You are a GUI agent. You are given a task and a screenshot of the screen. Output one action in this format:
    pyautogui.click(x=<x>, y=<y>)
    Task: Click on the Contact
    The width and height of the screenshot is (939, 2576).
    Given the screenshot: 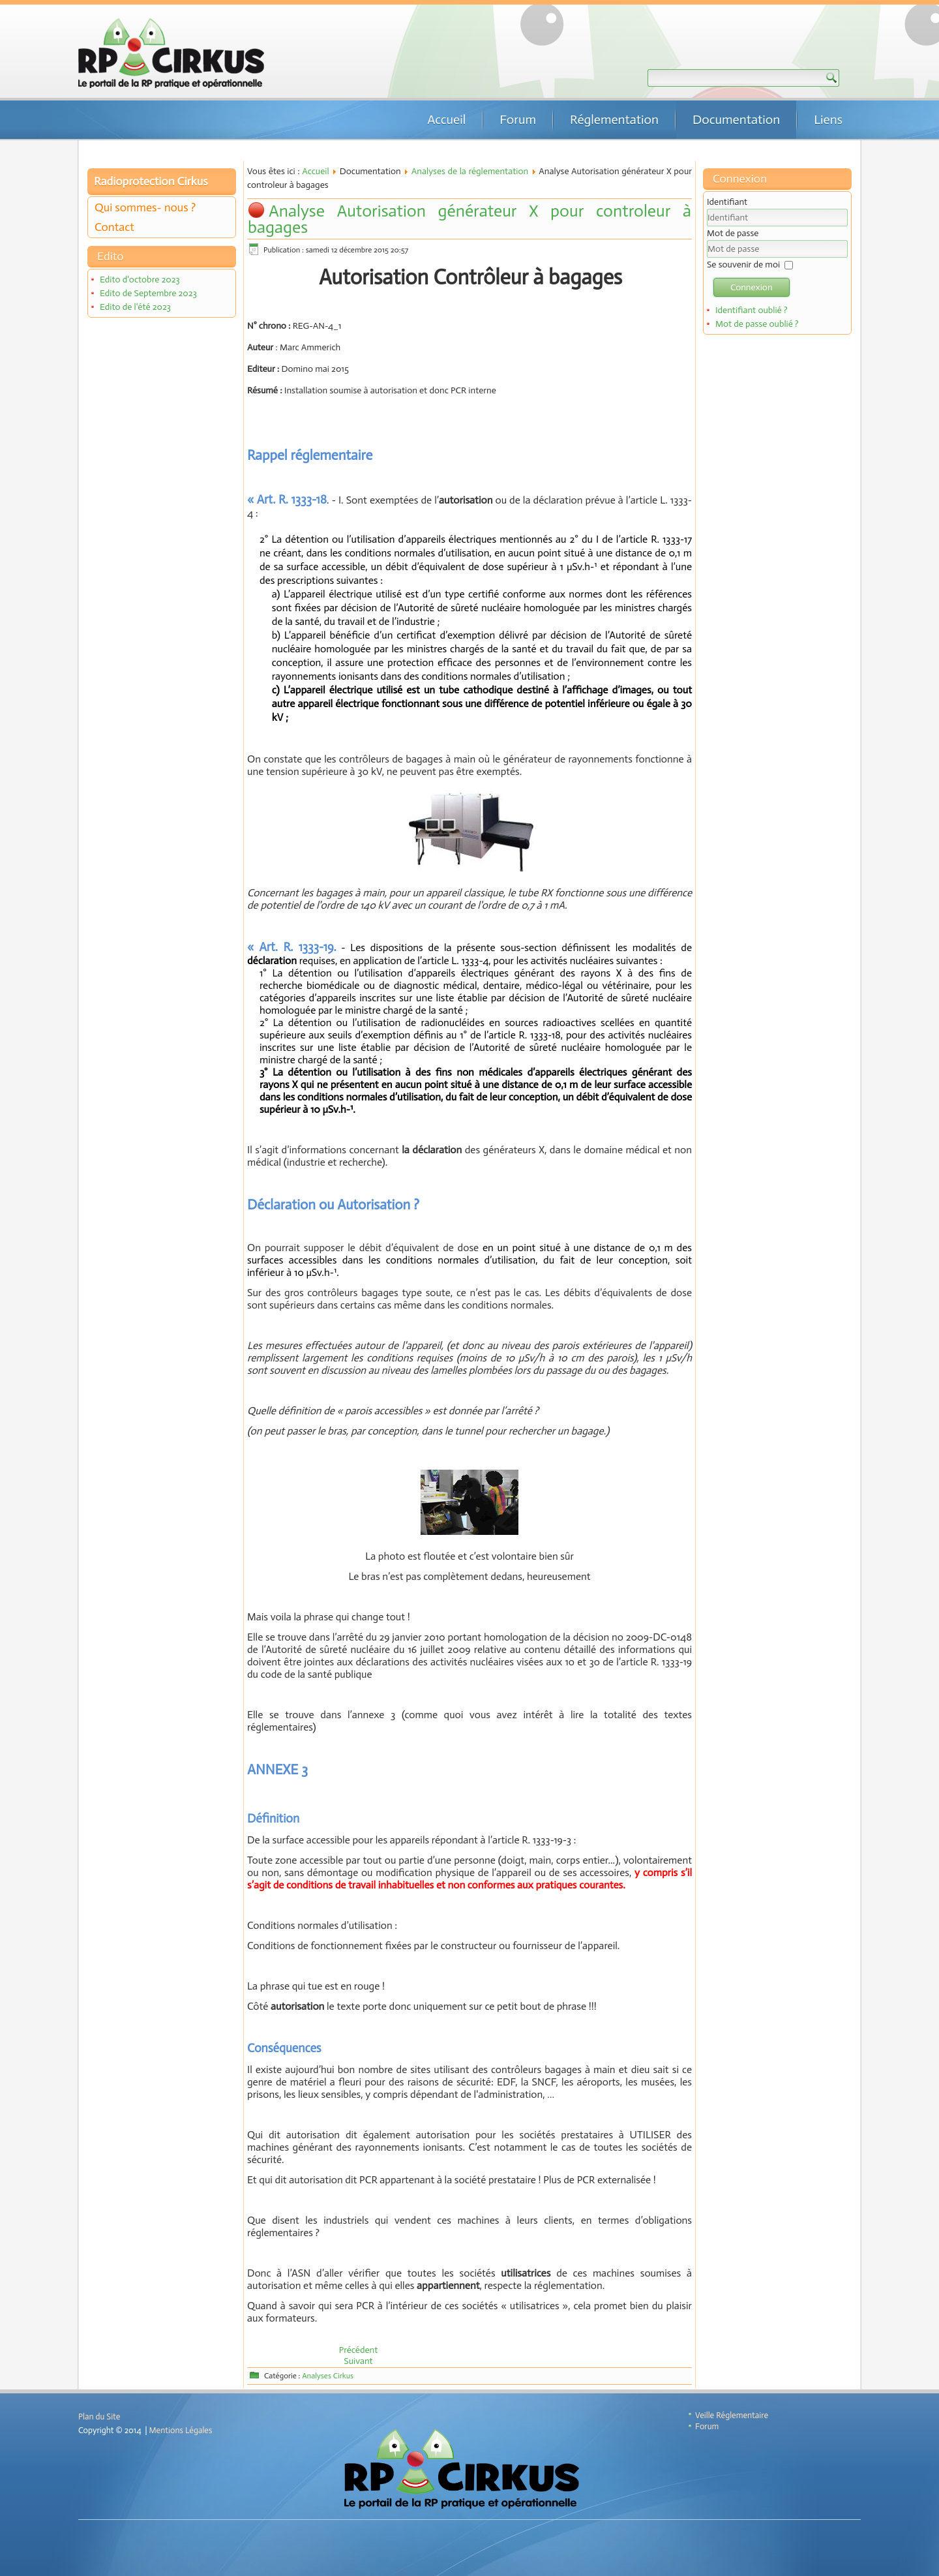 What is the action you would take?
    pyautogui.click(x=114, y=227)
    